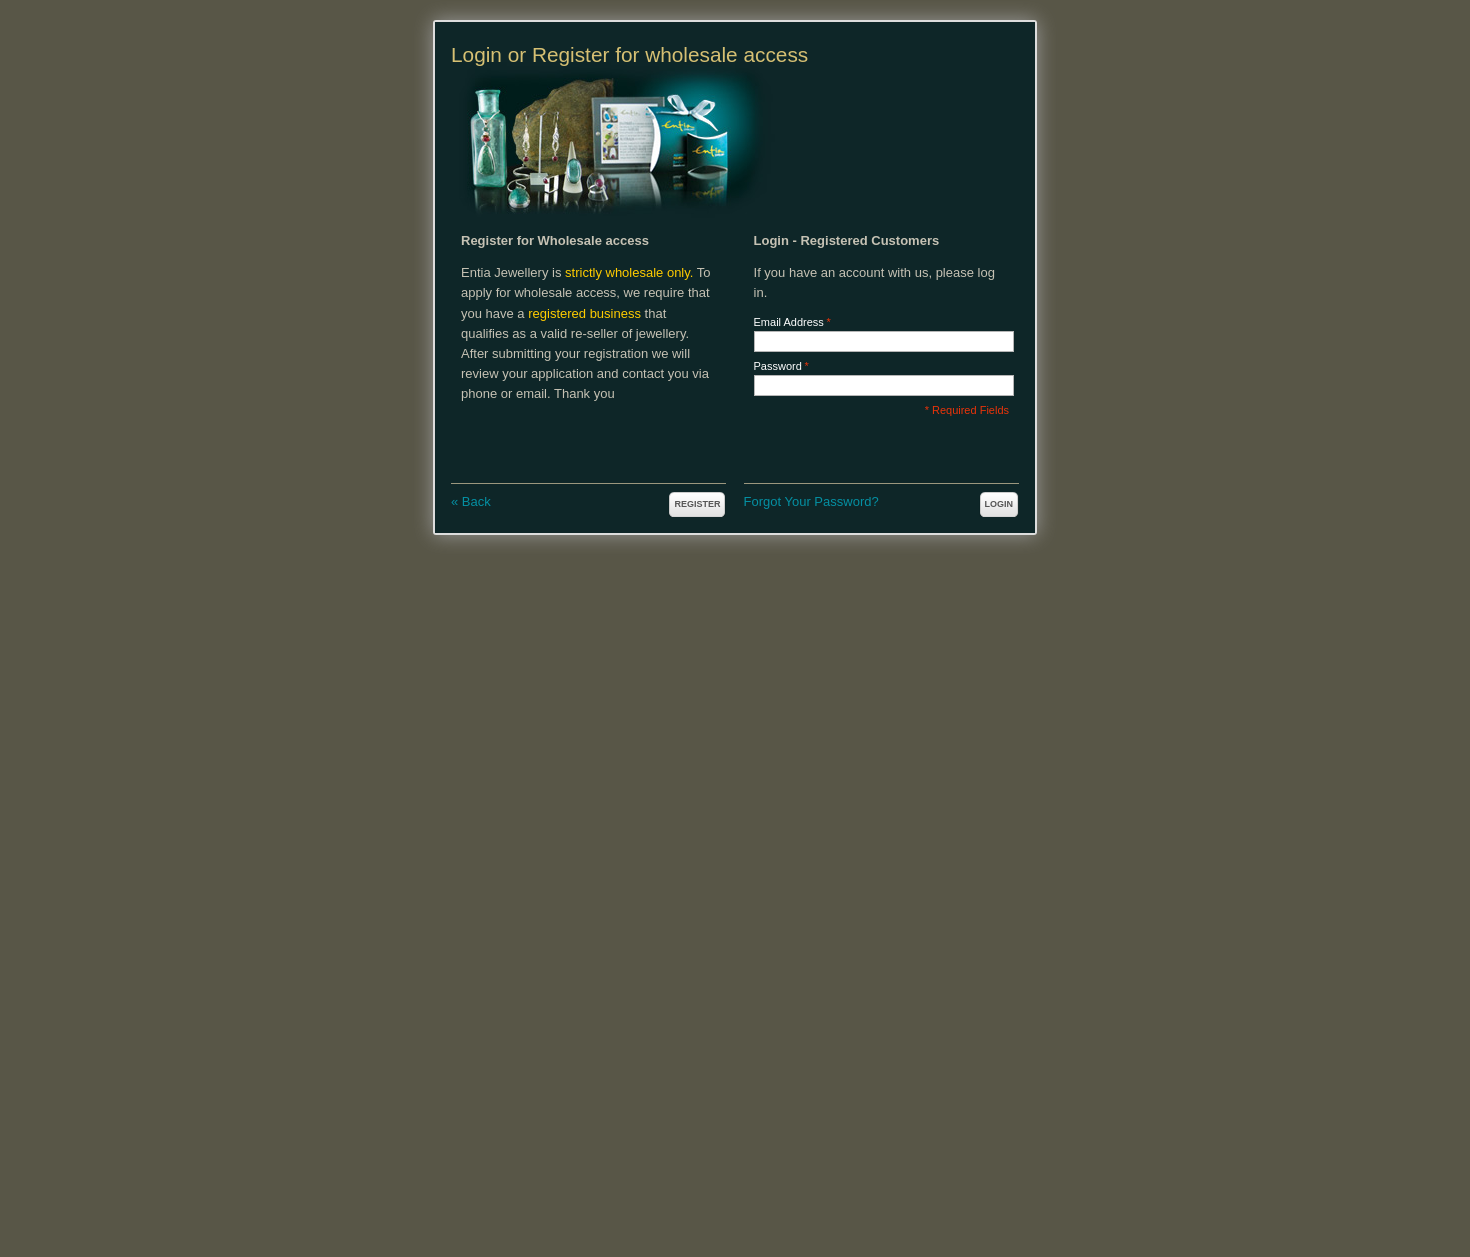  What do you see at coordinates (778, 366) in the screenshot?
I see `Password` at bounding box center [778, 366].